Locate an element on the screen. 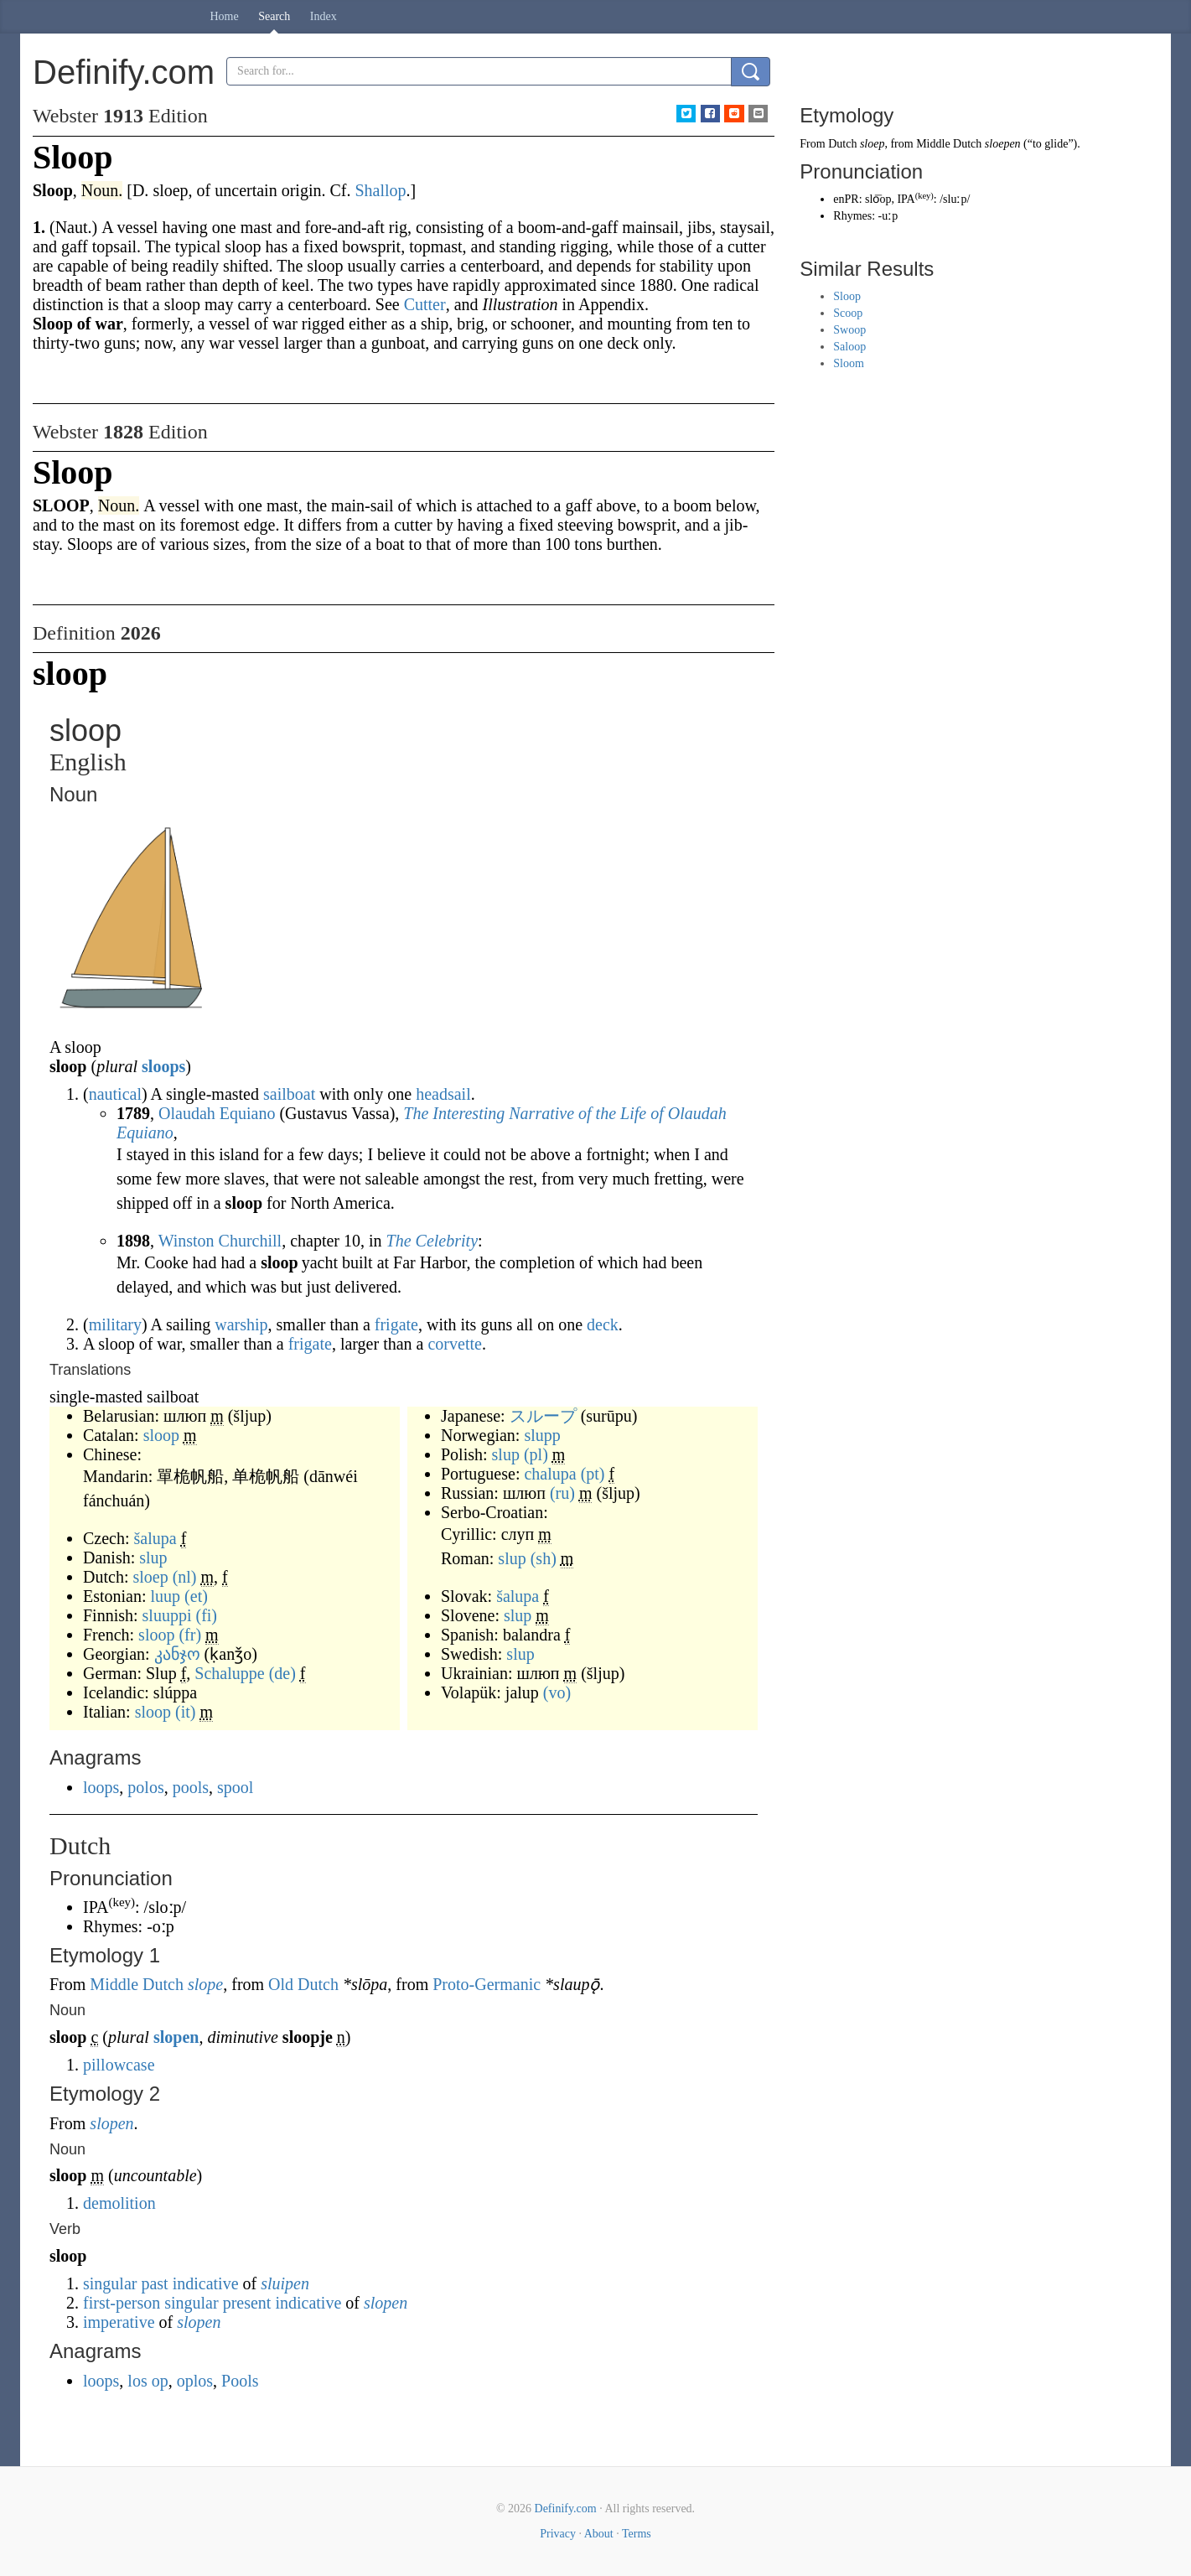  headsail is located at coordinates (443, 1094).